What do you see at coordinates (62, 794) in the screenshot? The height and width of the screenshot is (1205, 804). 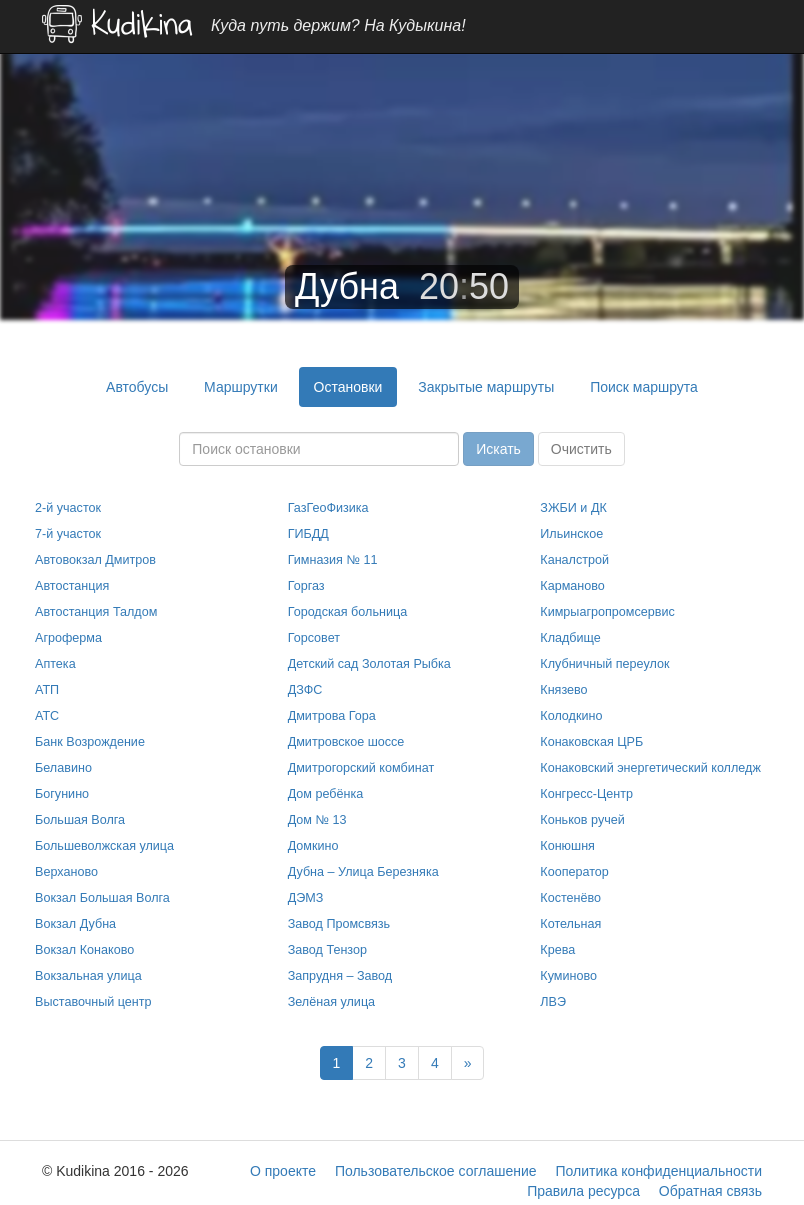 I see `Богунино` at bounding box center [62, 794].